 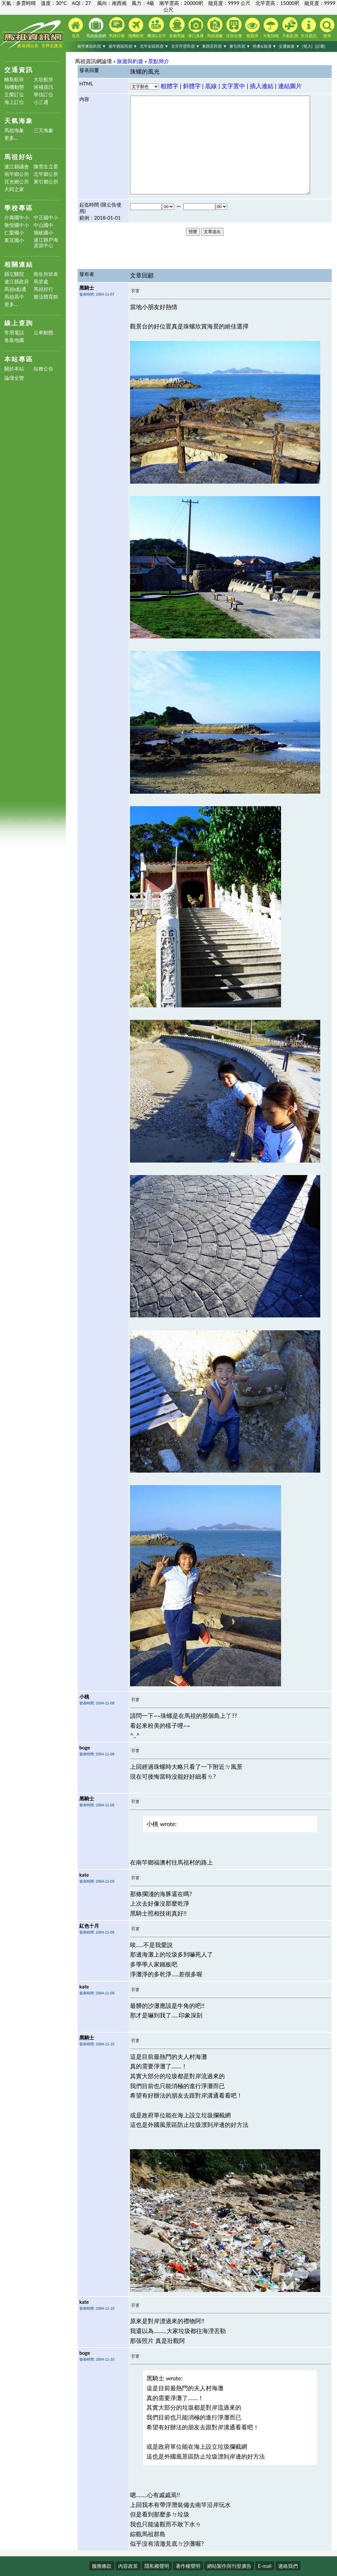 What do you see at coordinates (214, 46) in the screenshot?
I see `東西莒民宿 ▼` at bounding box center [214, 46].